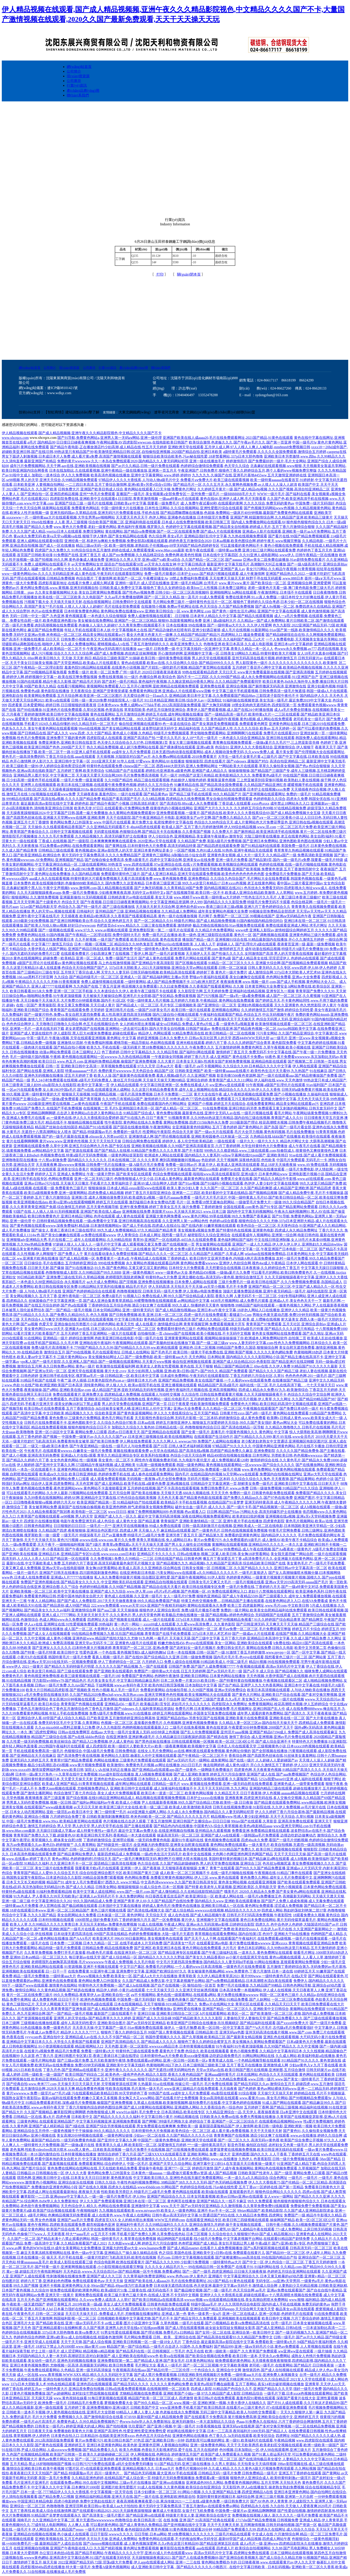 The image size is (350, 2576). Describe the element at coordinates (183, 2501) in the screenshot. I see `夜夜高潮夜夜爽夜夜爱小说,果冻传媒2021一二三在线,a级黄色免费,一级日韩免费大片` at that location.